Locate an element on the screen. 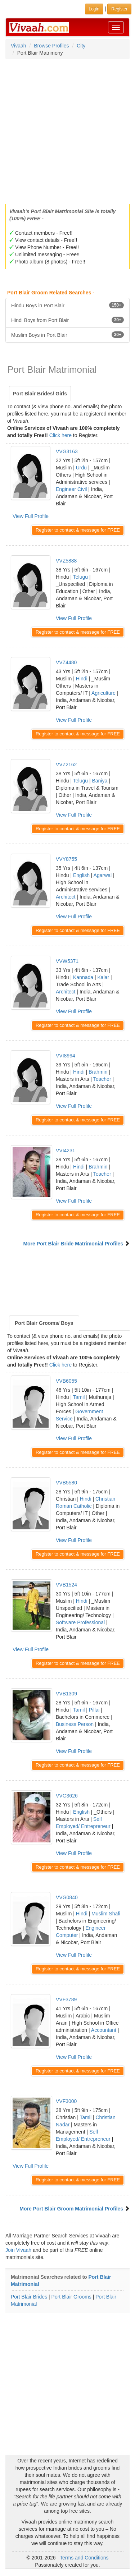 The height and width of the screenshot is (2576, 135). VVG3626 is located at coordinates (67, 1796).